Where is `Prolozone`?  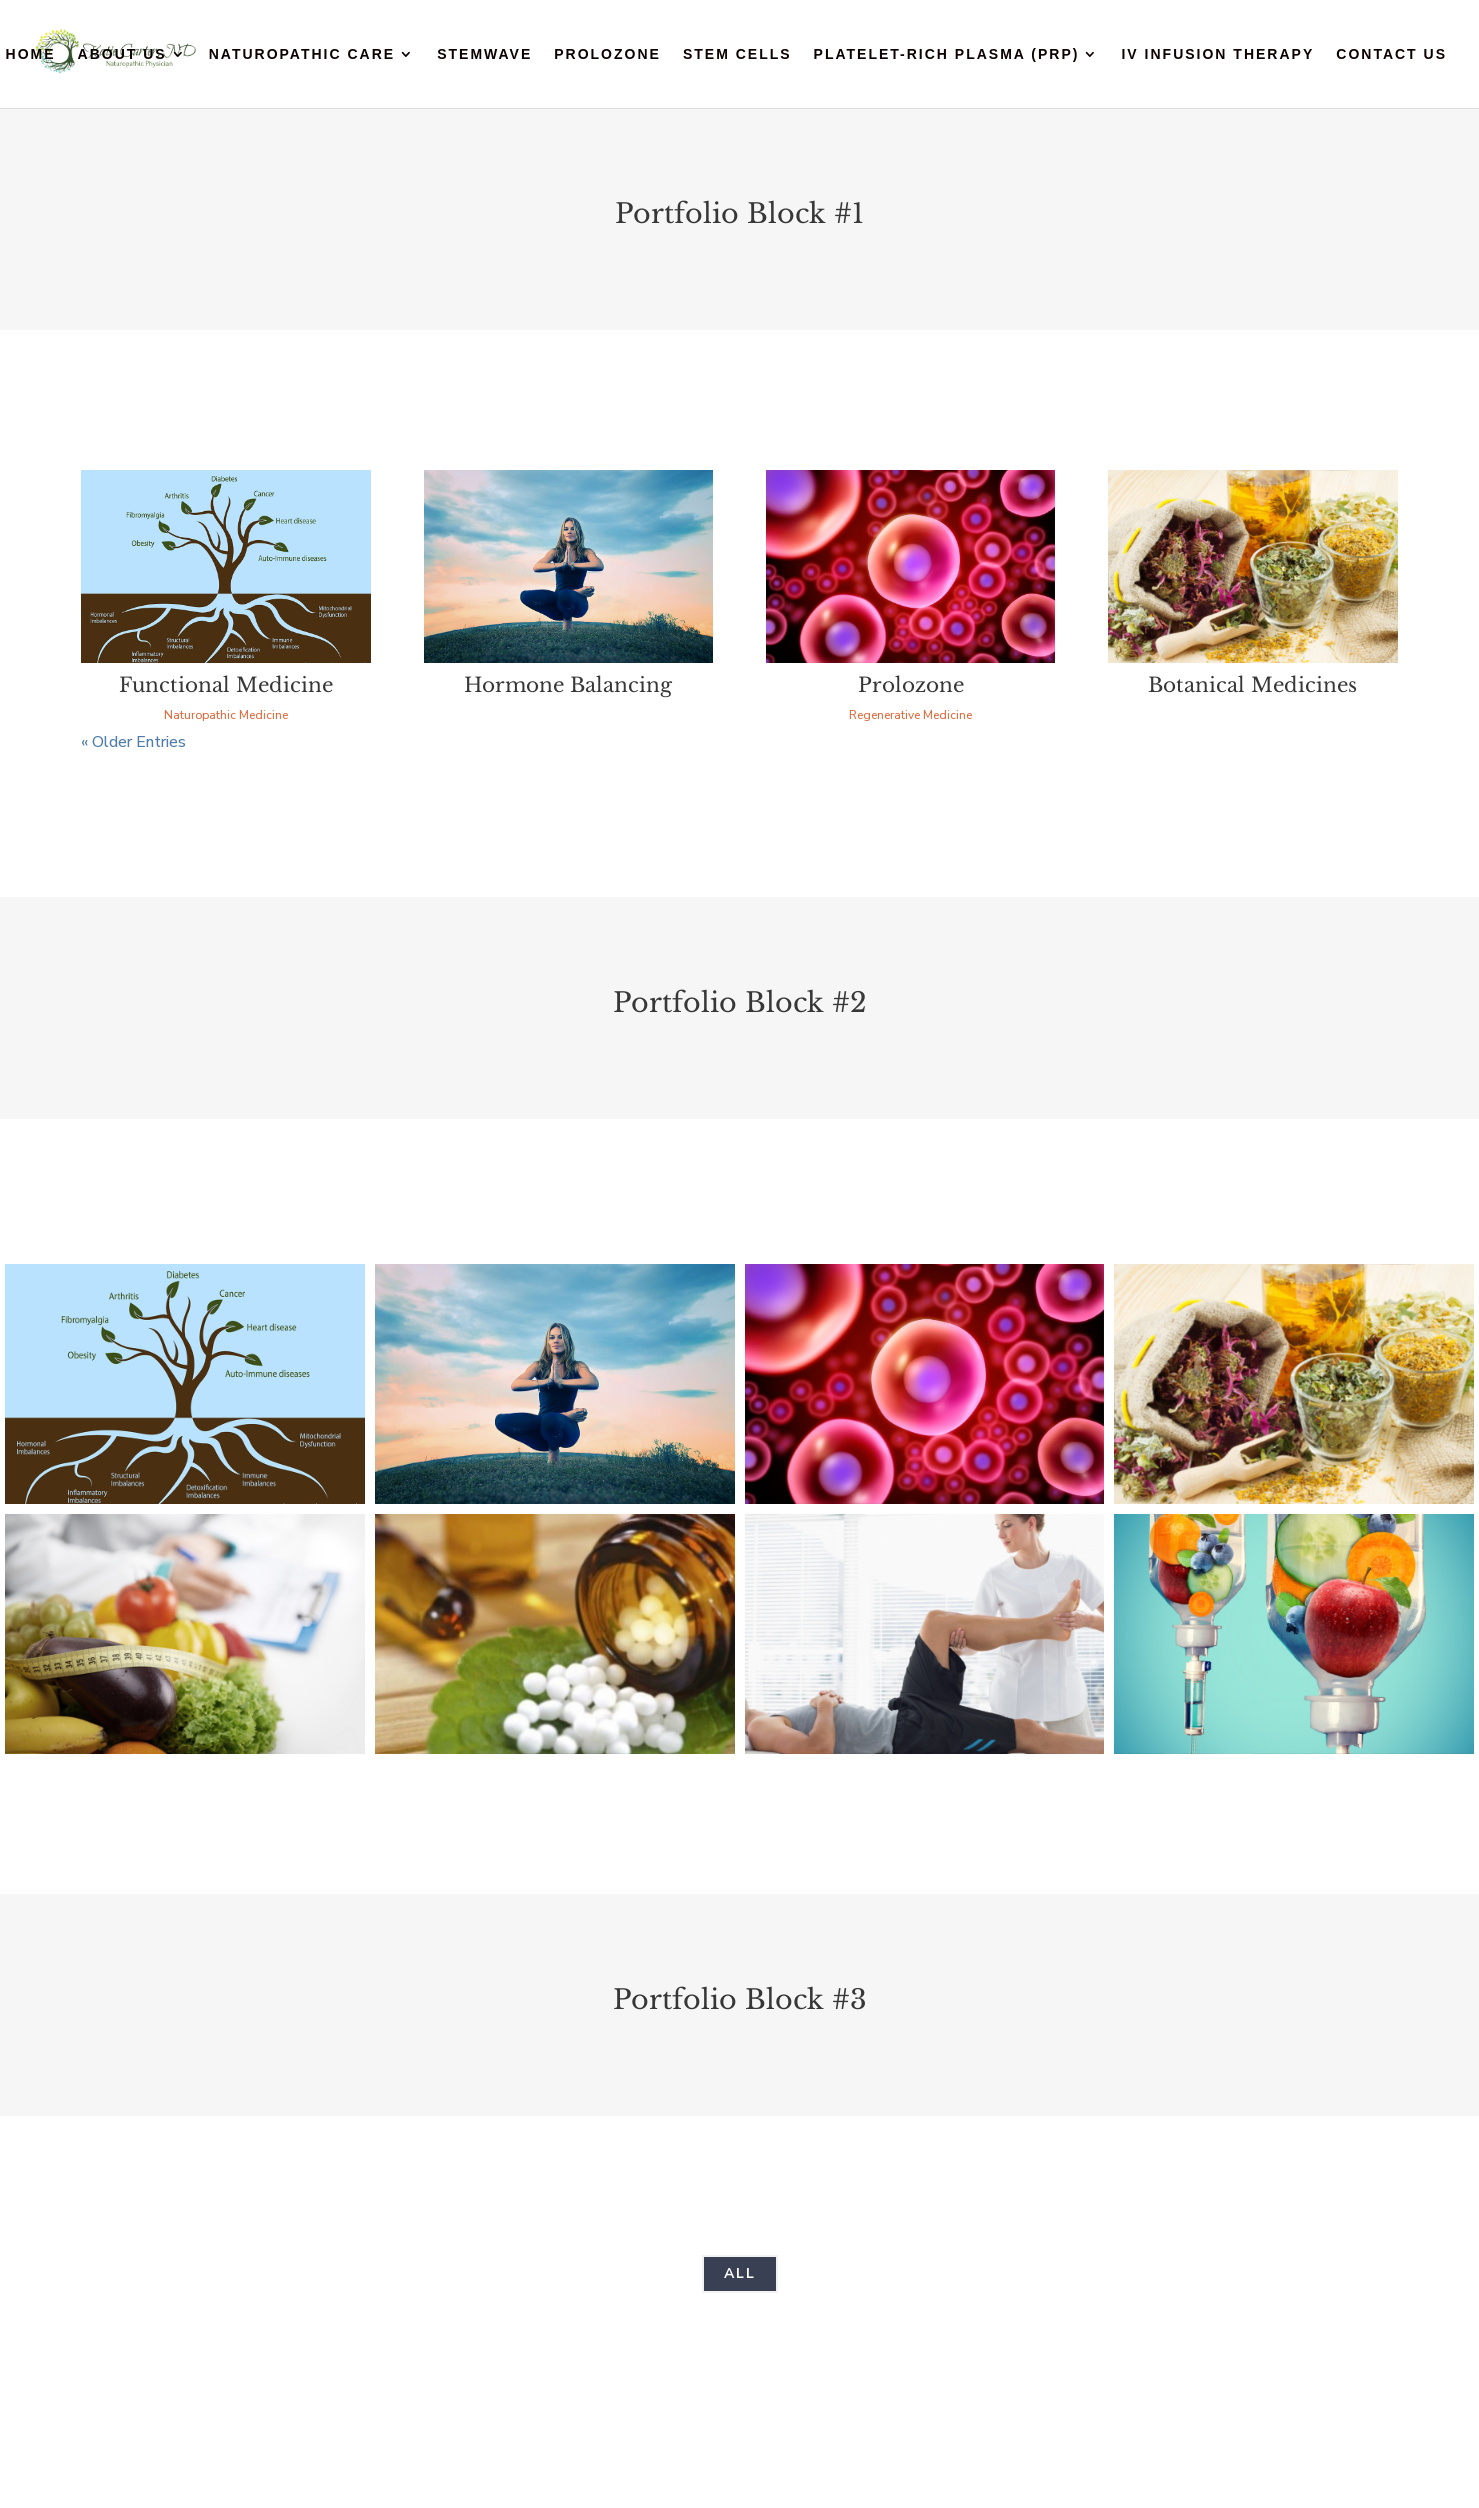 Prolozone is located at coordinates (607, 54).